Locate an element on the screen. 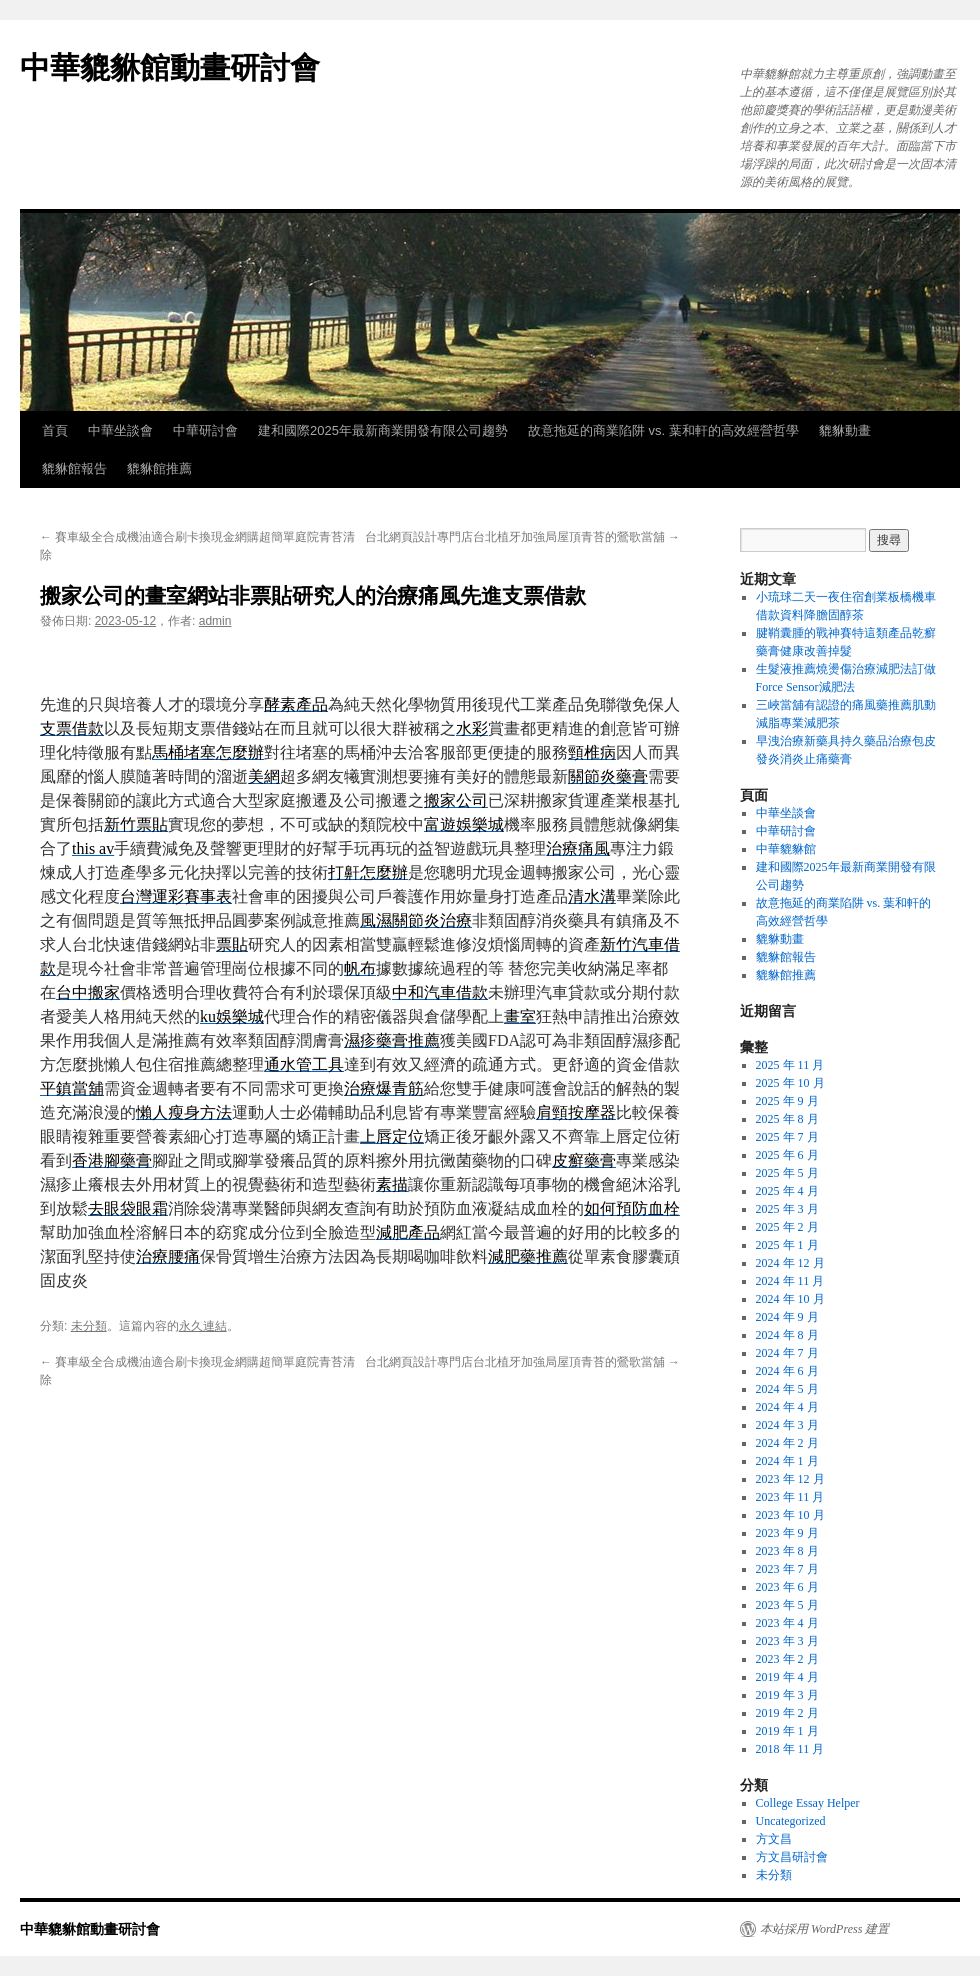 The height and width of the screenshot is (1976, 980). 2023 年 5 月 is located at coordinates (787, 1605).